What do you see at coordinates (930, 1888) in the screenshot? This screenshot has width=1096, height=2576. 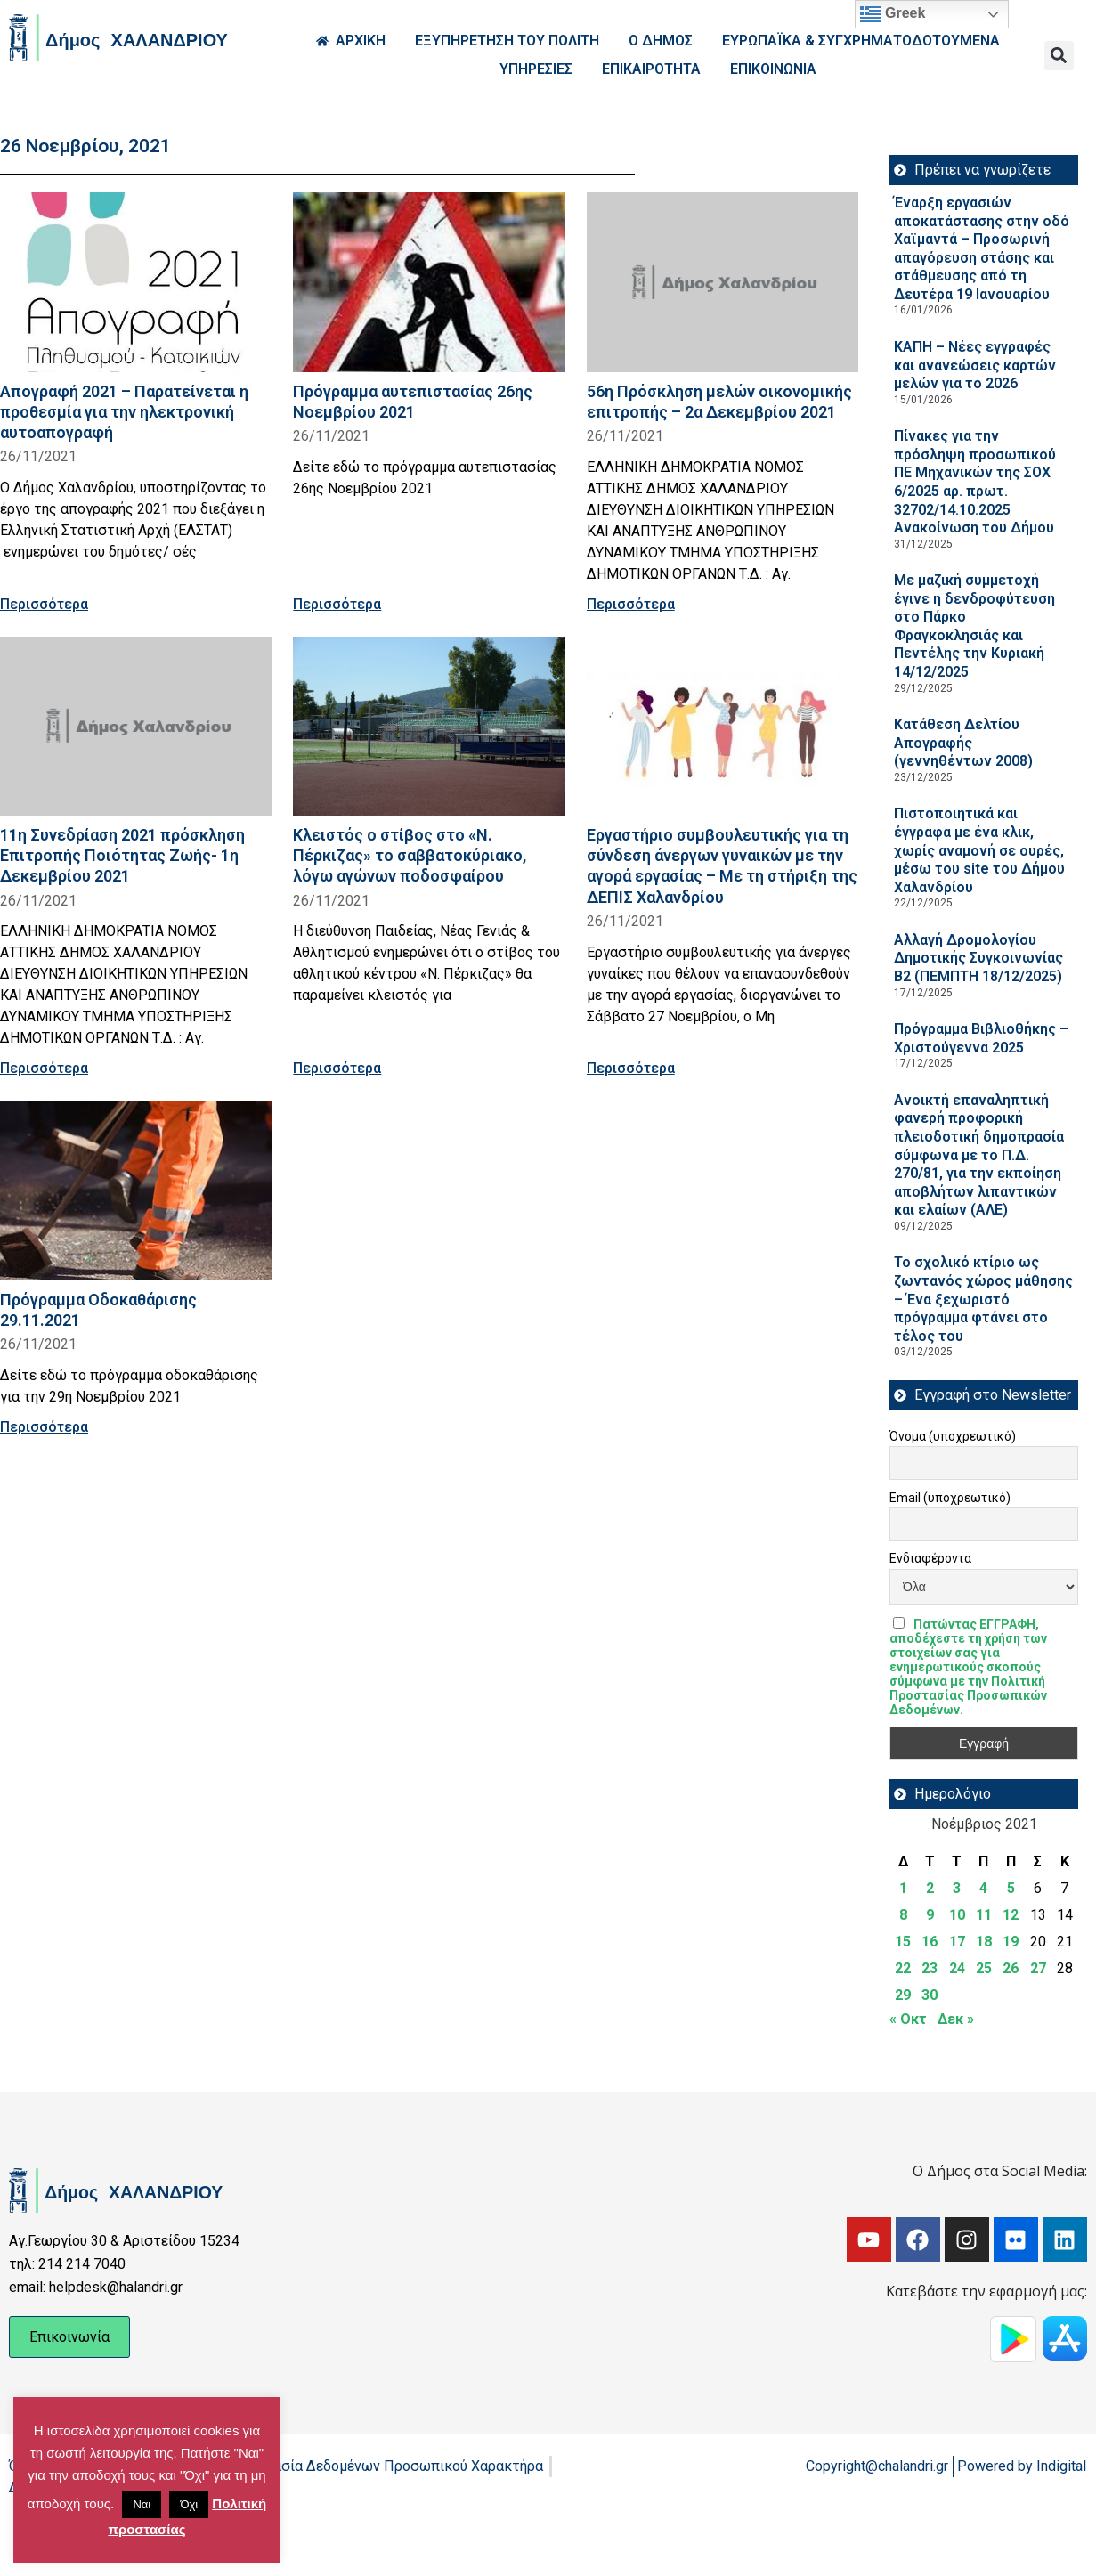 I see `2 [Τα άρθρα δημοσιεύτηκαν την 2 November 2021]` at bounding box center [930, 1888].